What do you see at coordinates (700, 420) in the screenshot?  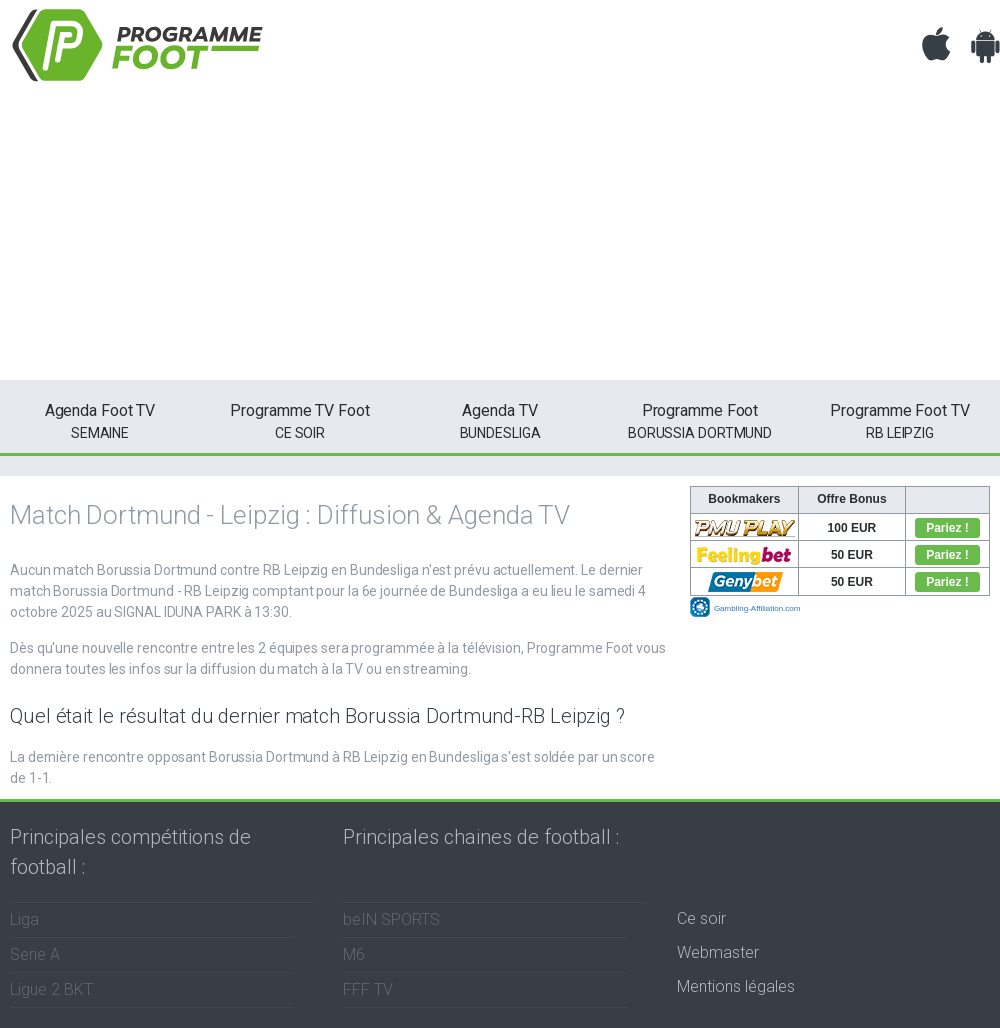 I see `Borussia Dortmund` at bounding box center [700, 420].